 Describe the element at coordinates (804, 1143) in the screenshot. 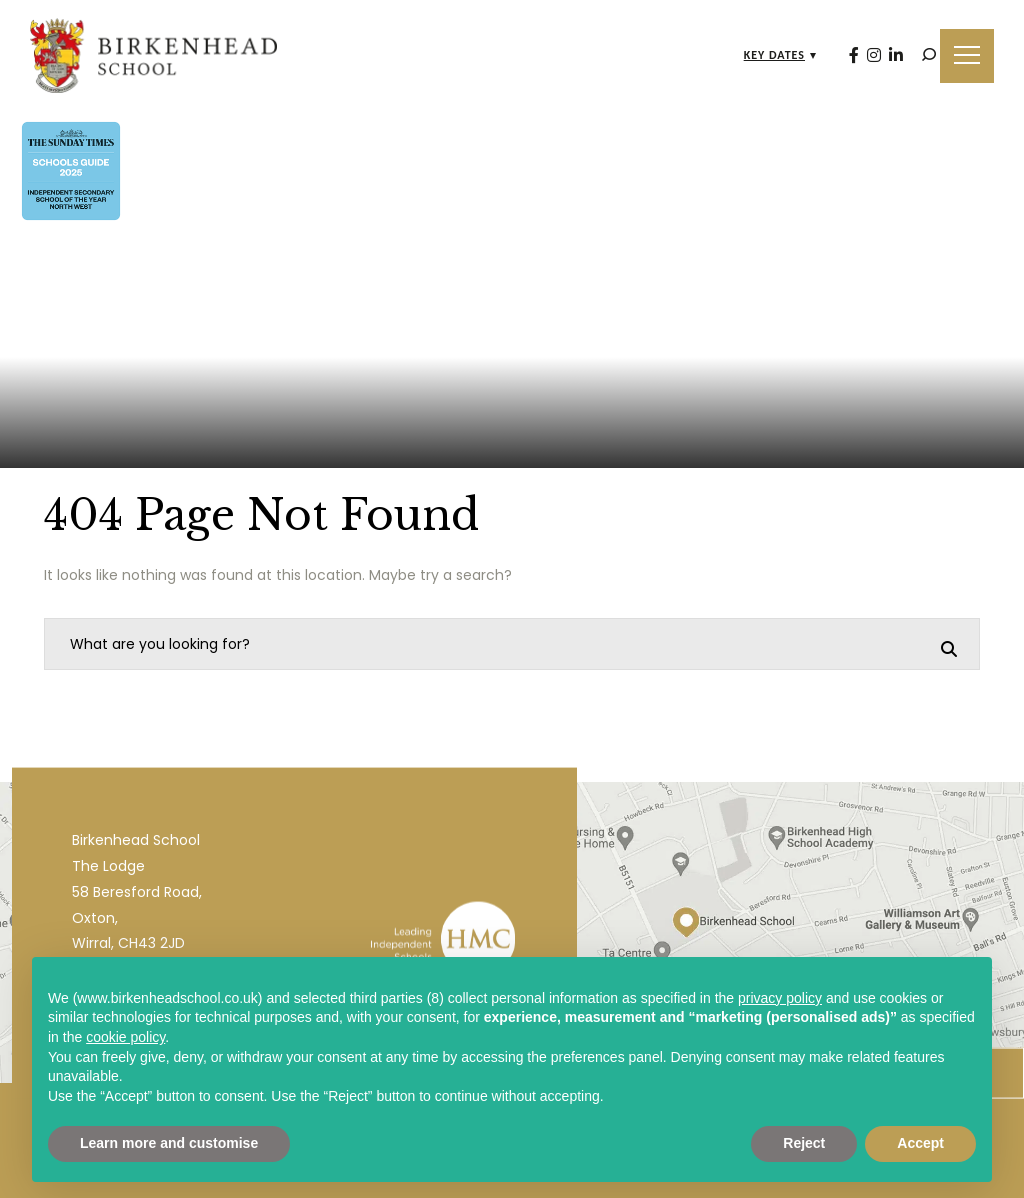

I see `Reject [button]` at that location.